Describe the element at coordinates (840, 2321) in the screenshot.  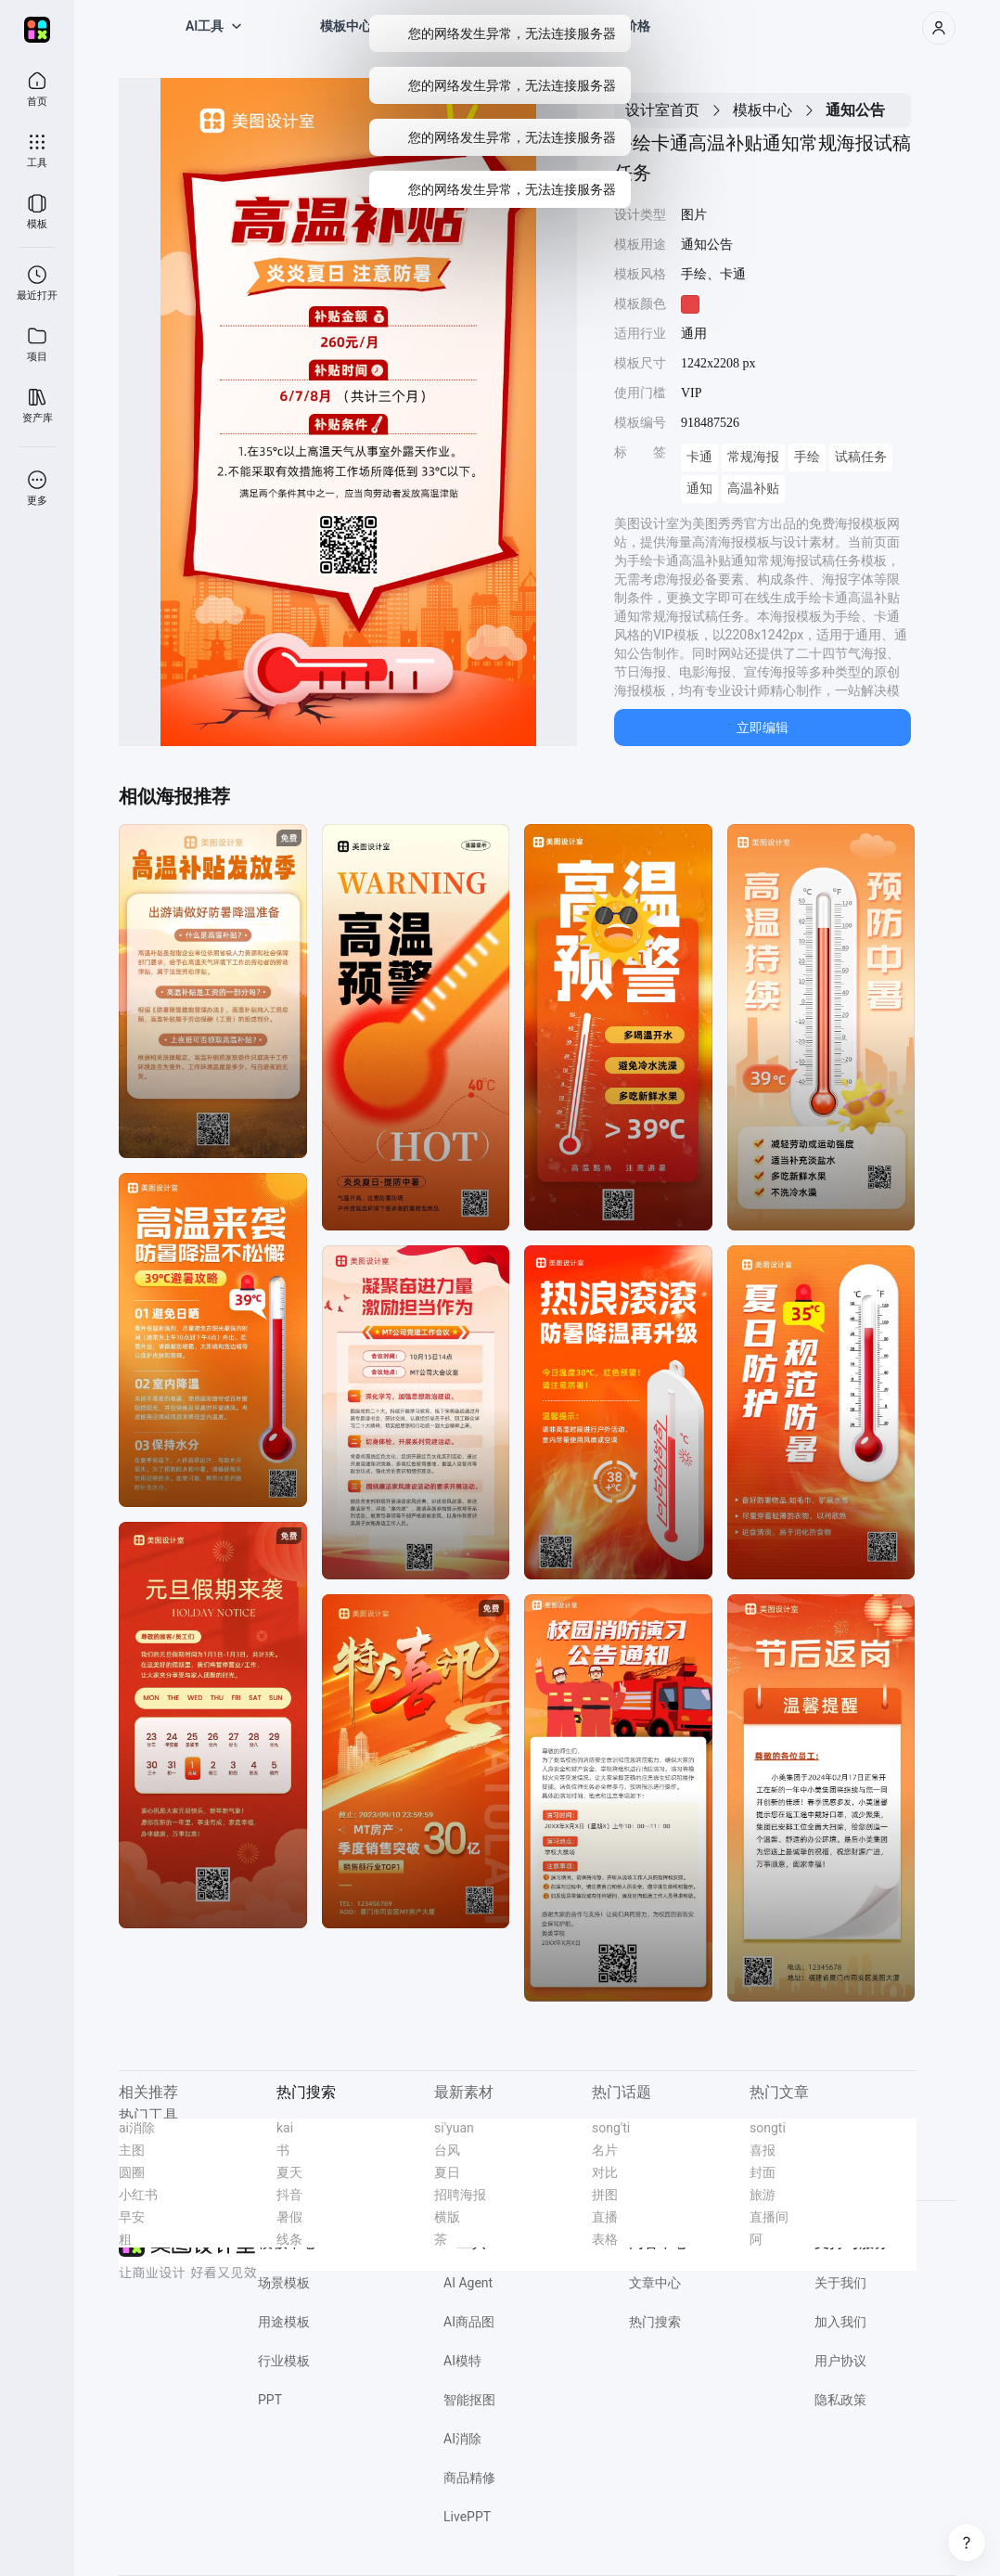
I see `加入我们` at that location.